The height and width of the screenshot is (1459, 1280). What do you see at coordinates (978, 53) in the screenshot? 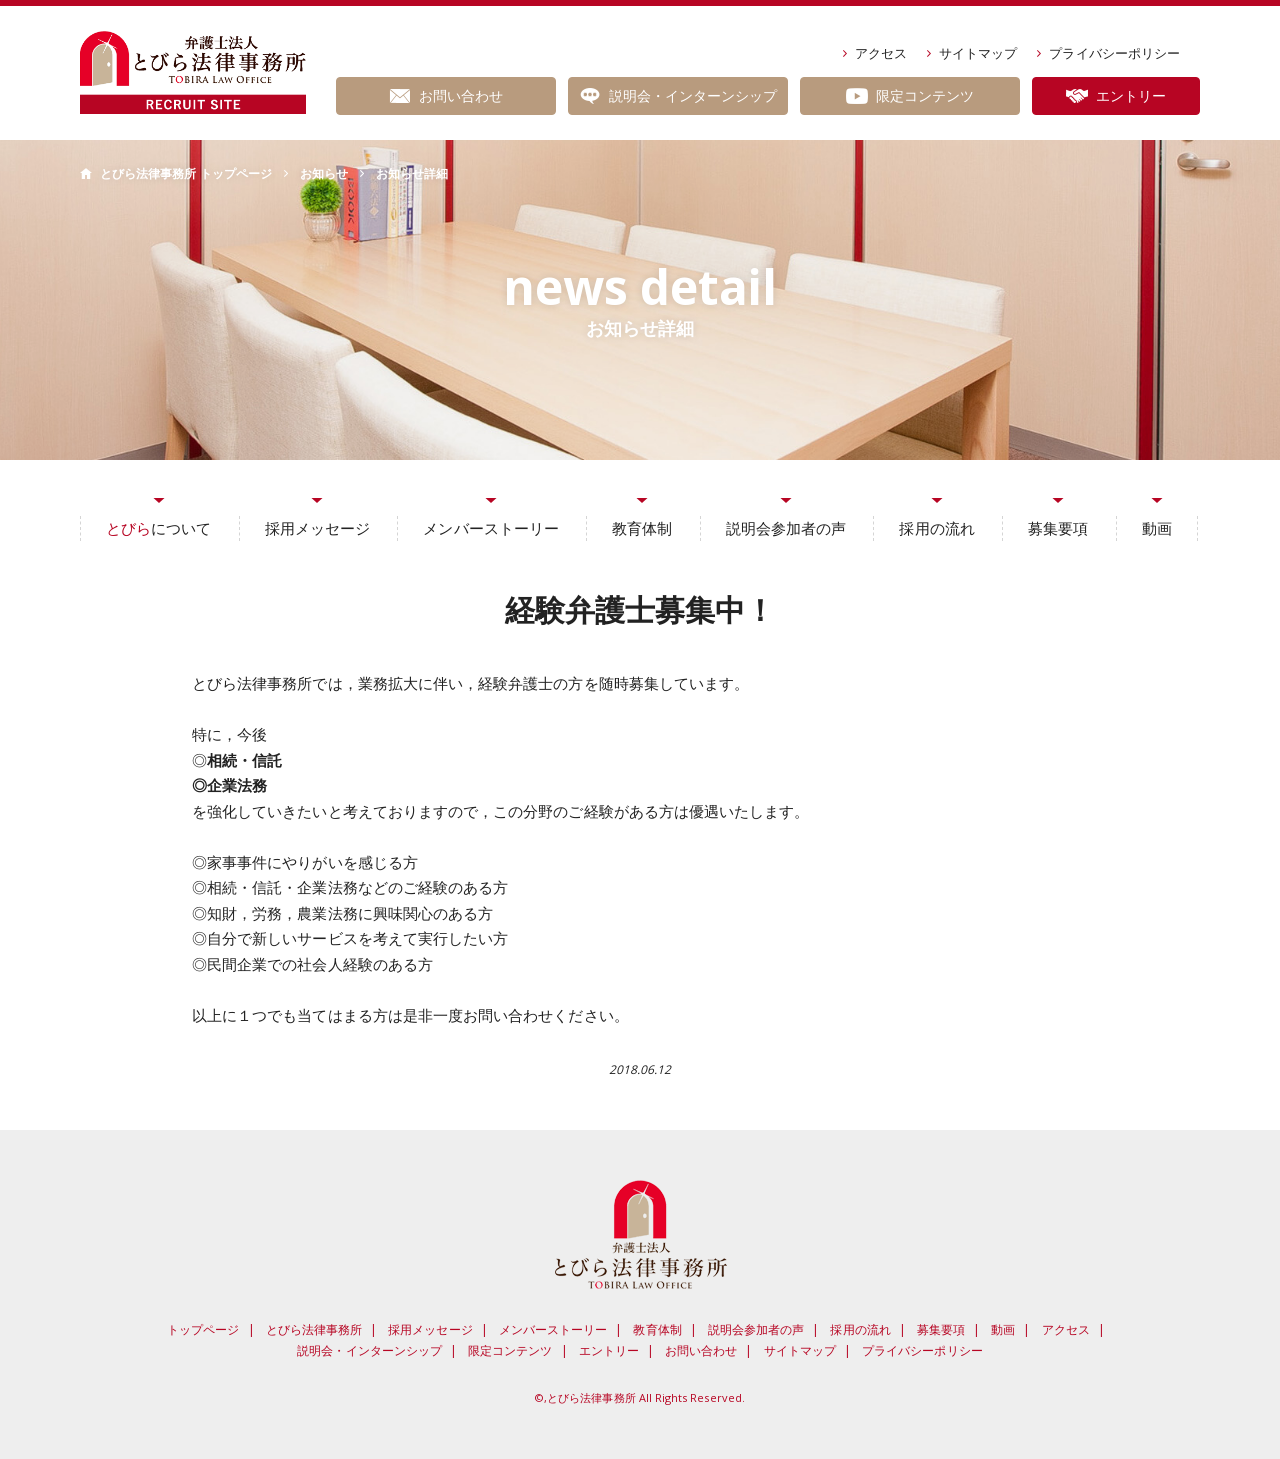
I see `サイトマップ` at bounding box center [978, 53].